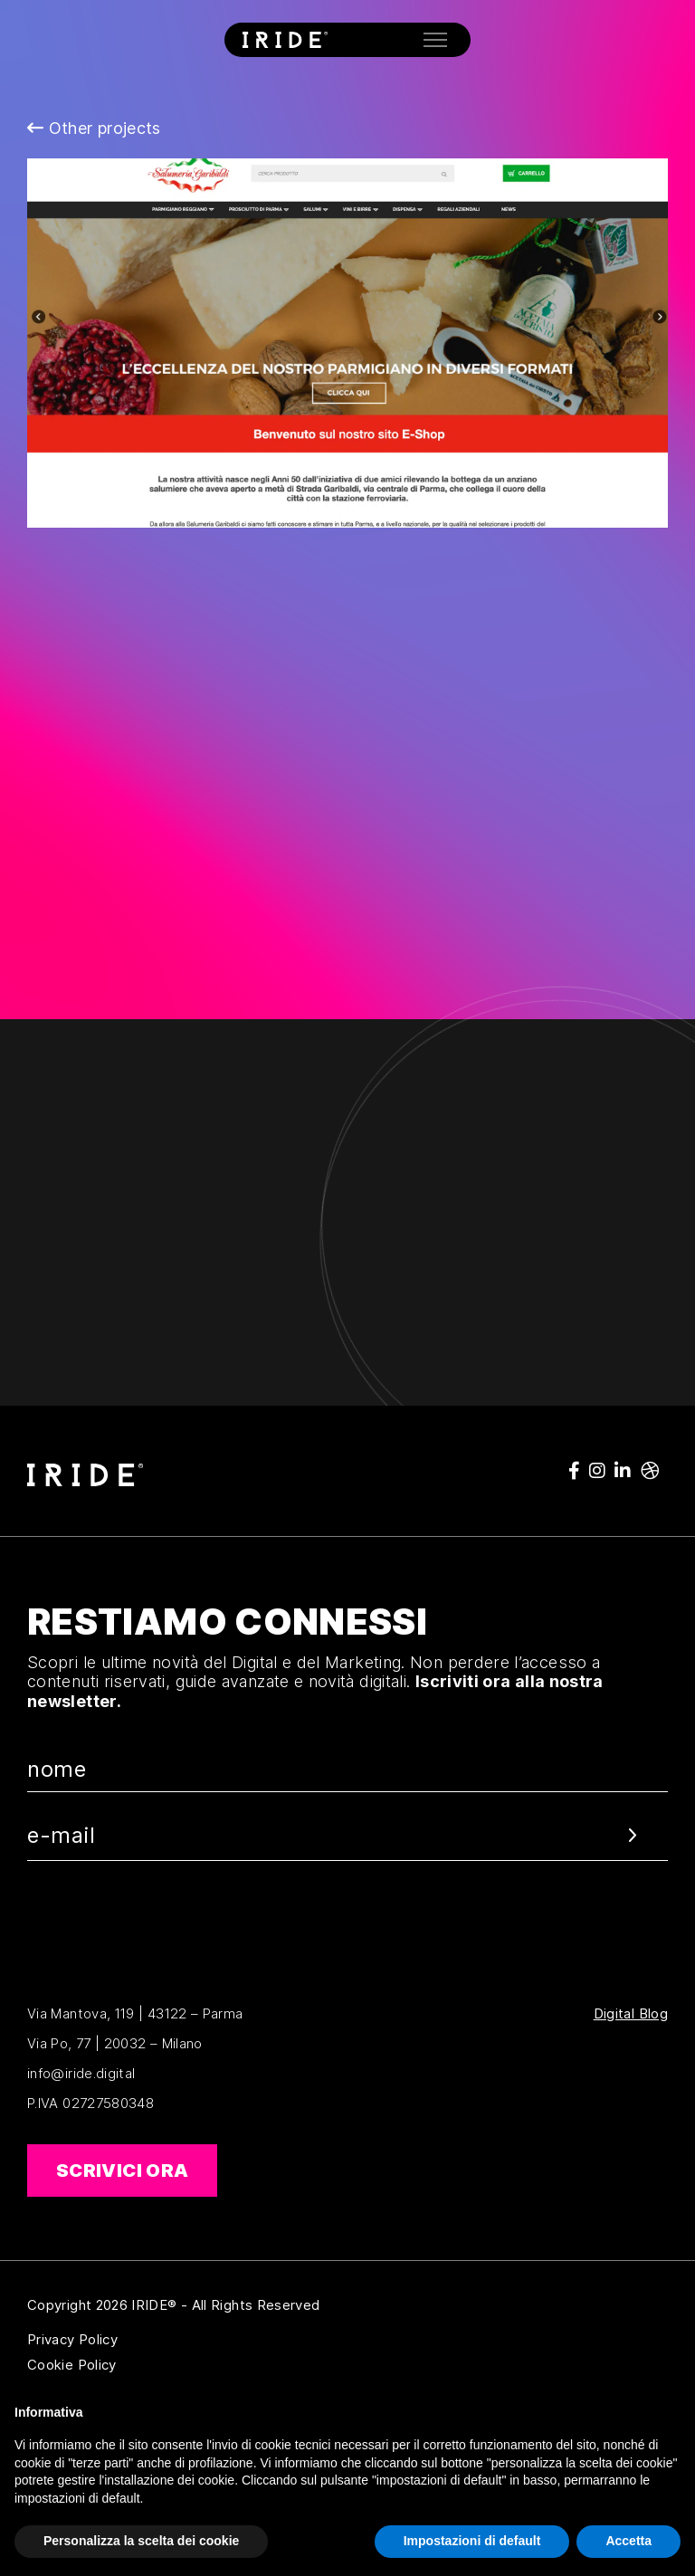 Image resolution: width=695 pixels, height=2576 pixels. I want to click on Impostazioni di default [button], so click(472, 2540).